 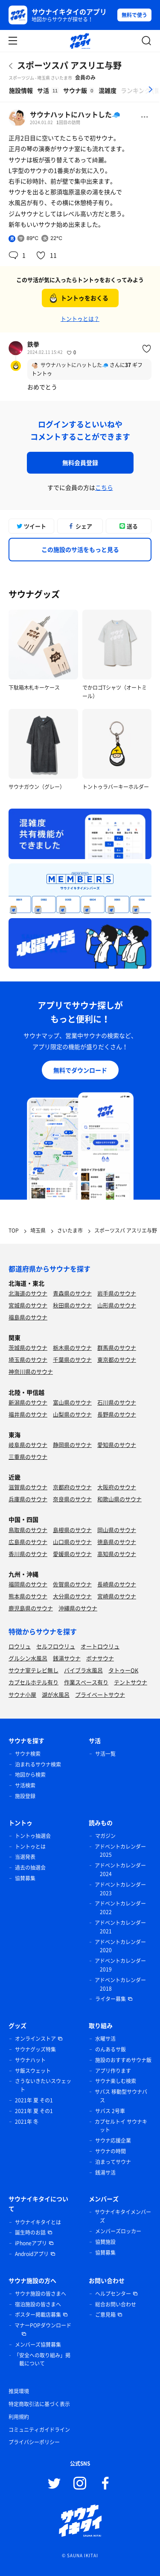 What do you see at coordinates (28, 1317) in the screenshot?
I see `福島県のサウナ` at bounding box center [28, 1317].